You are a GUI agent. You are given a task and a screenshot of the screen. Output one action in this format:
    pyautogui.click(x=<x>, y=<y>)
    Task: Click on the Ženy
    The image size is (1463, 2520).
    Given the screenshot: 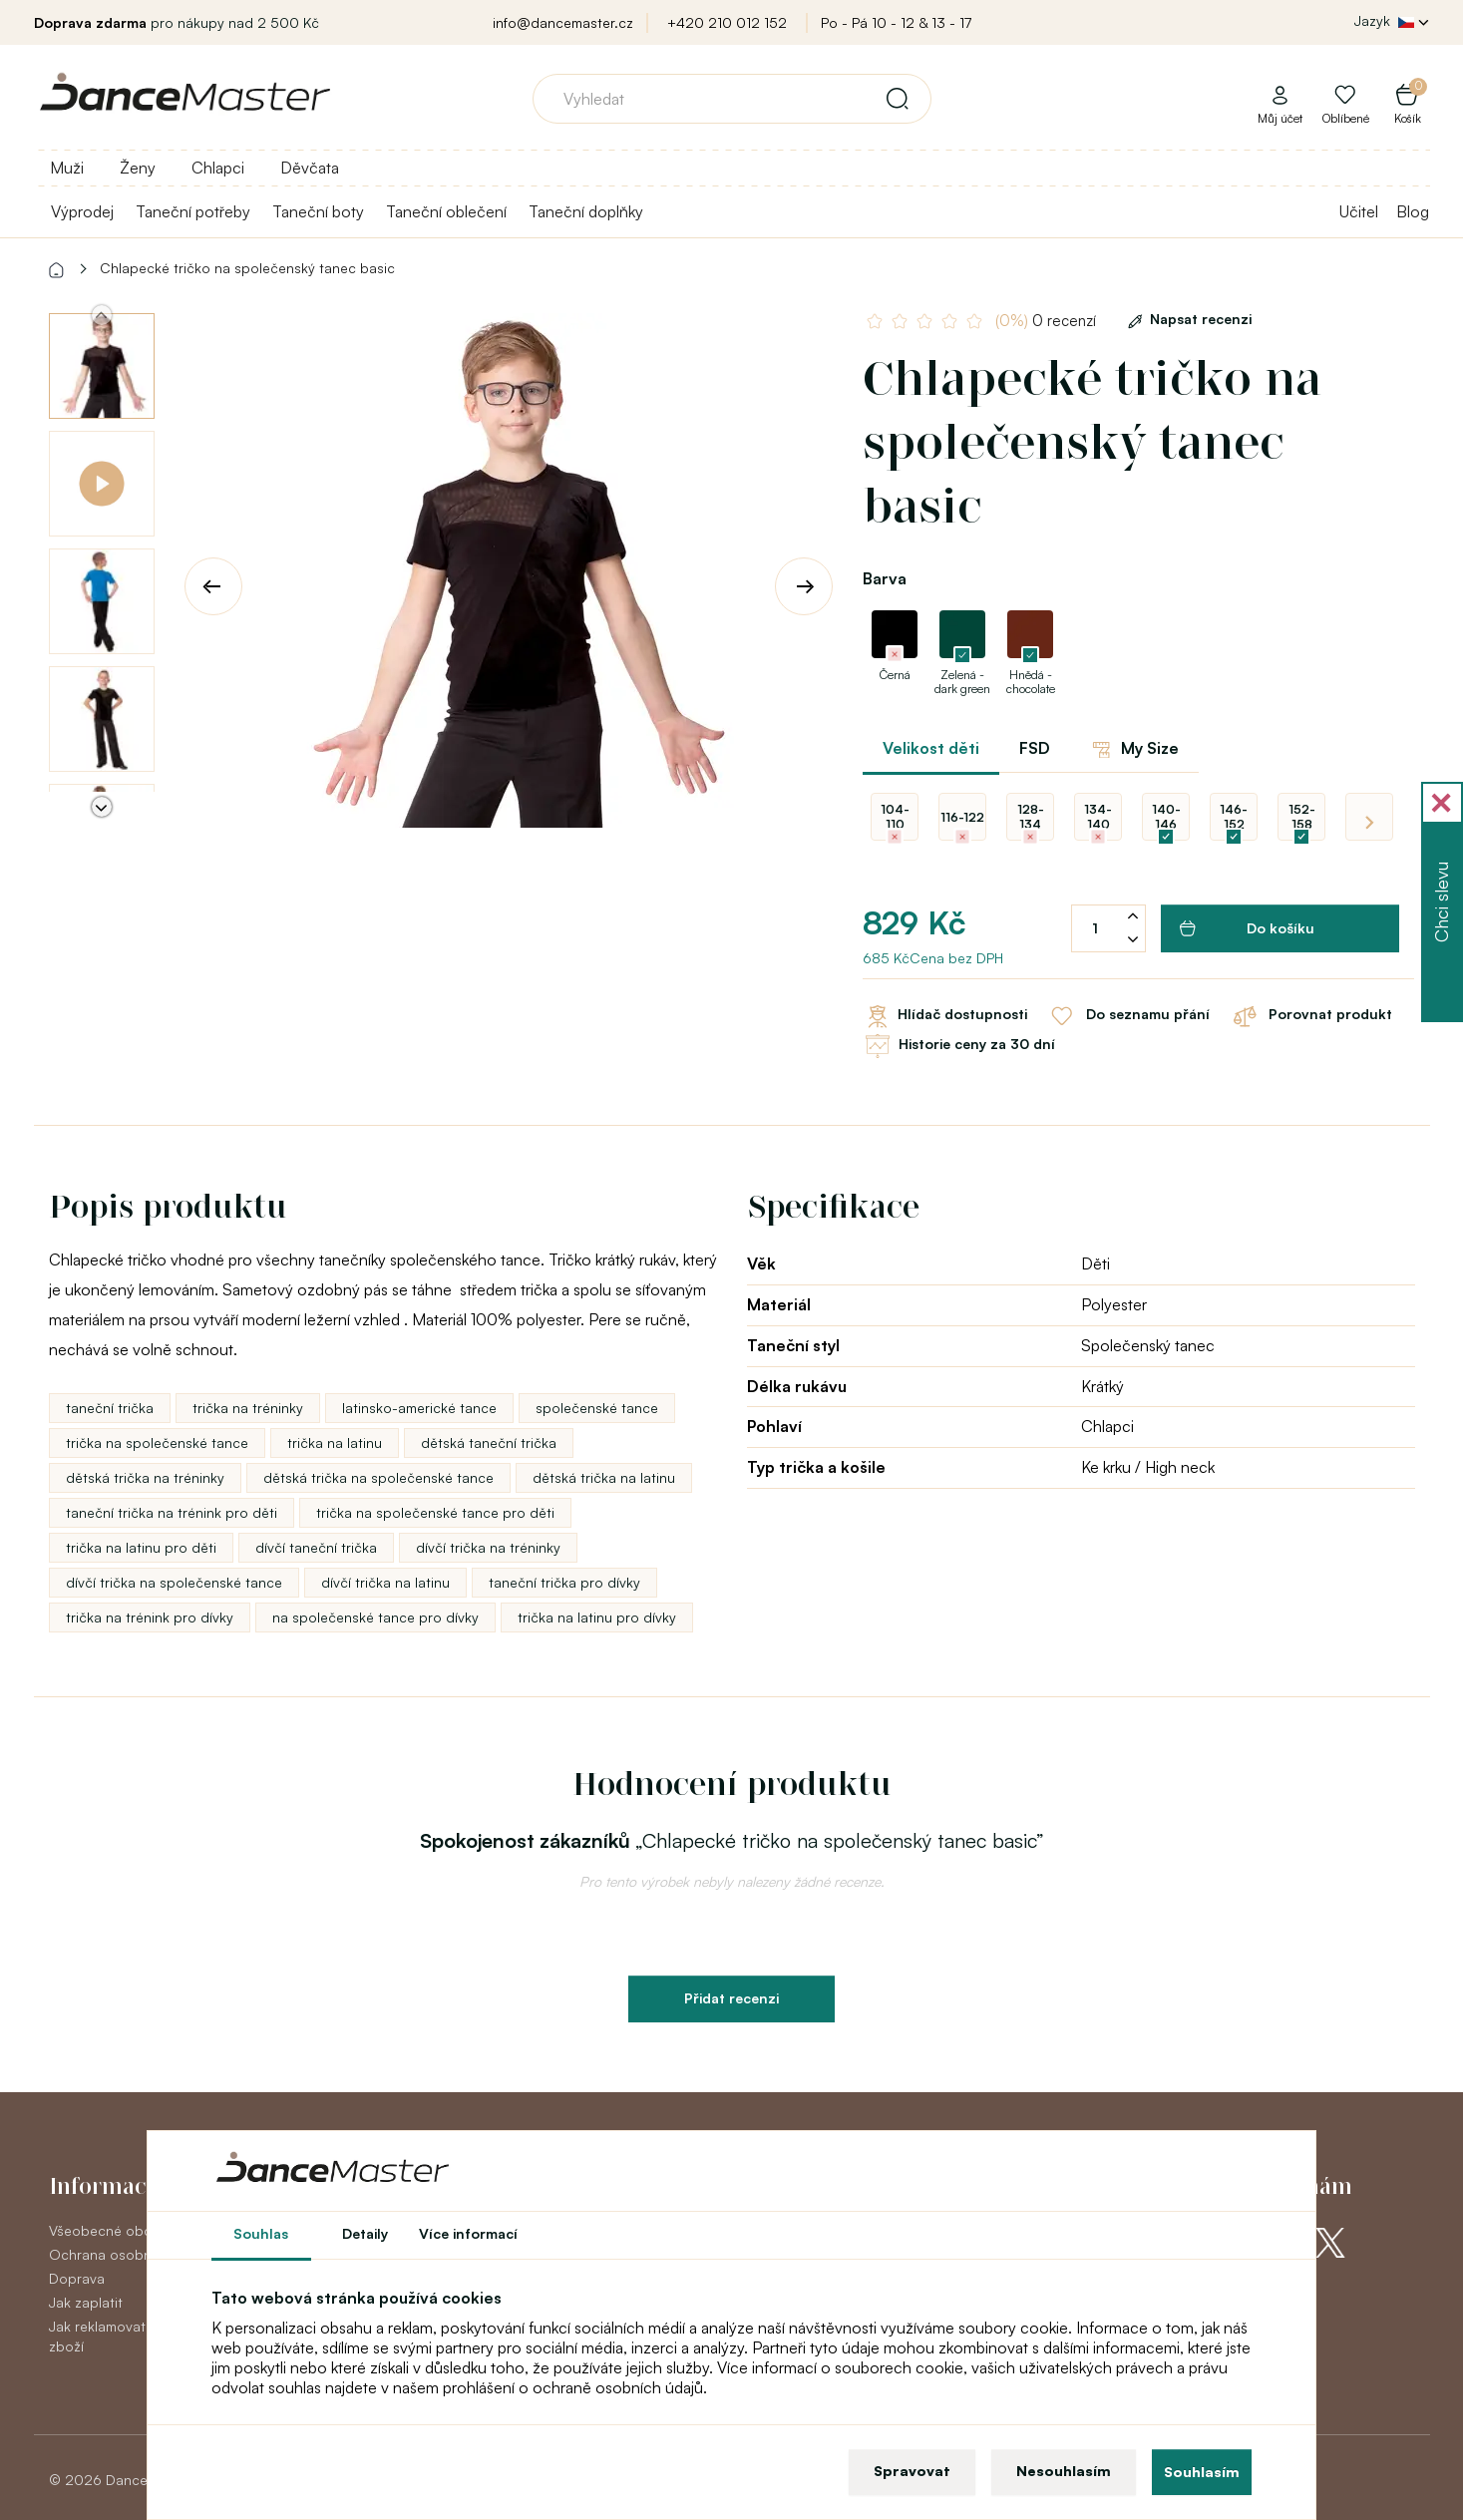 What is the action you would take?
    pyautogui.click(x=138, y=168)
    